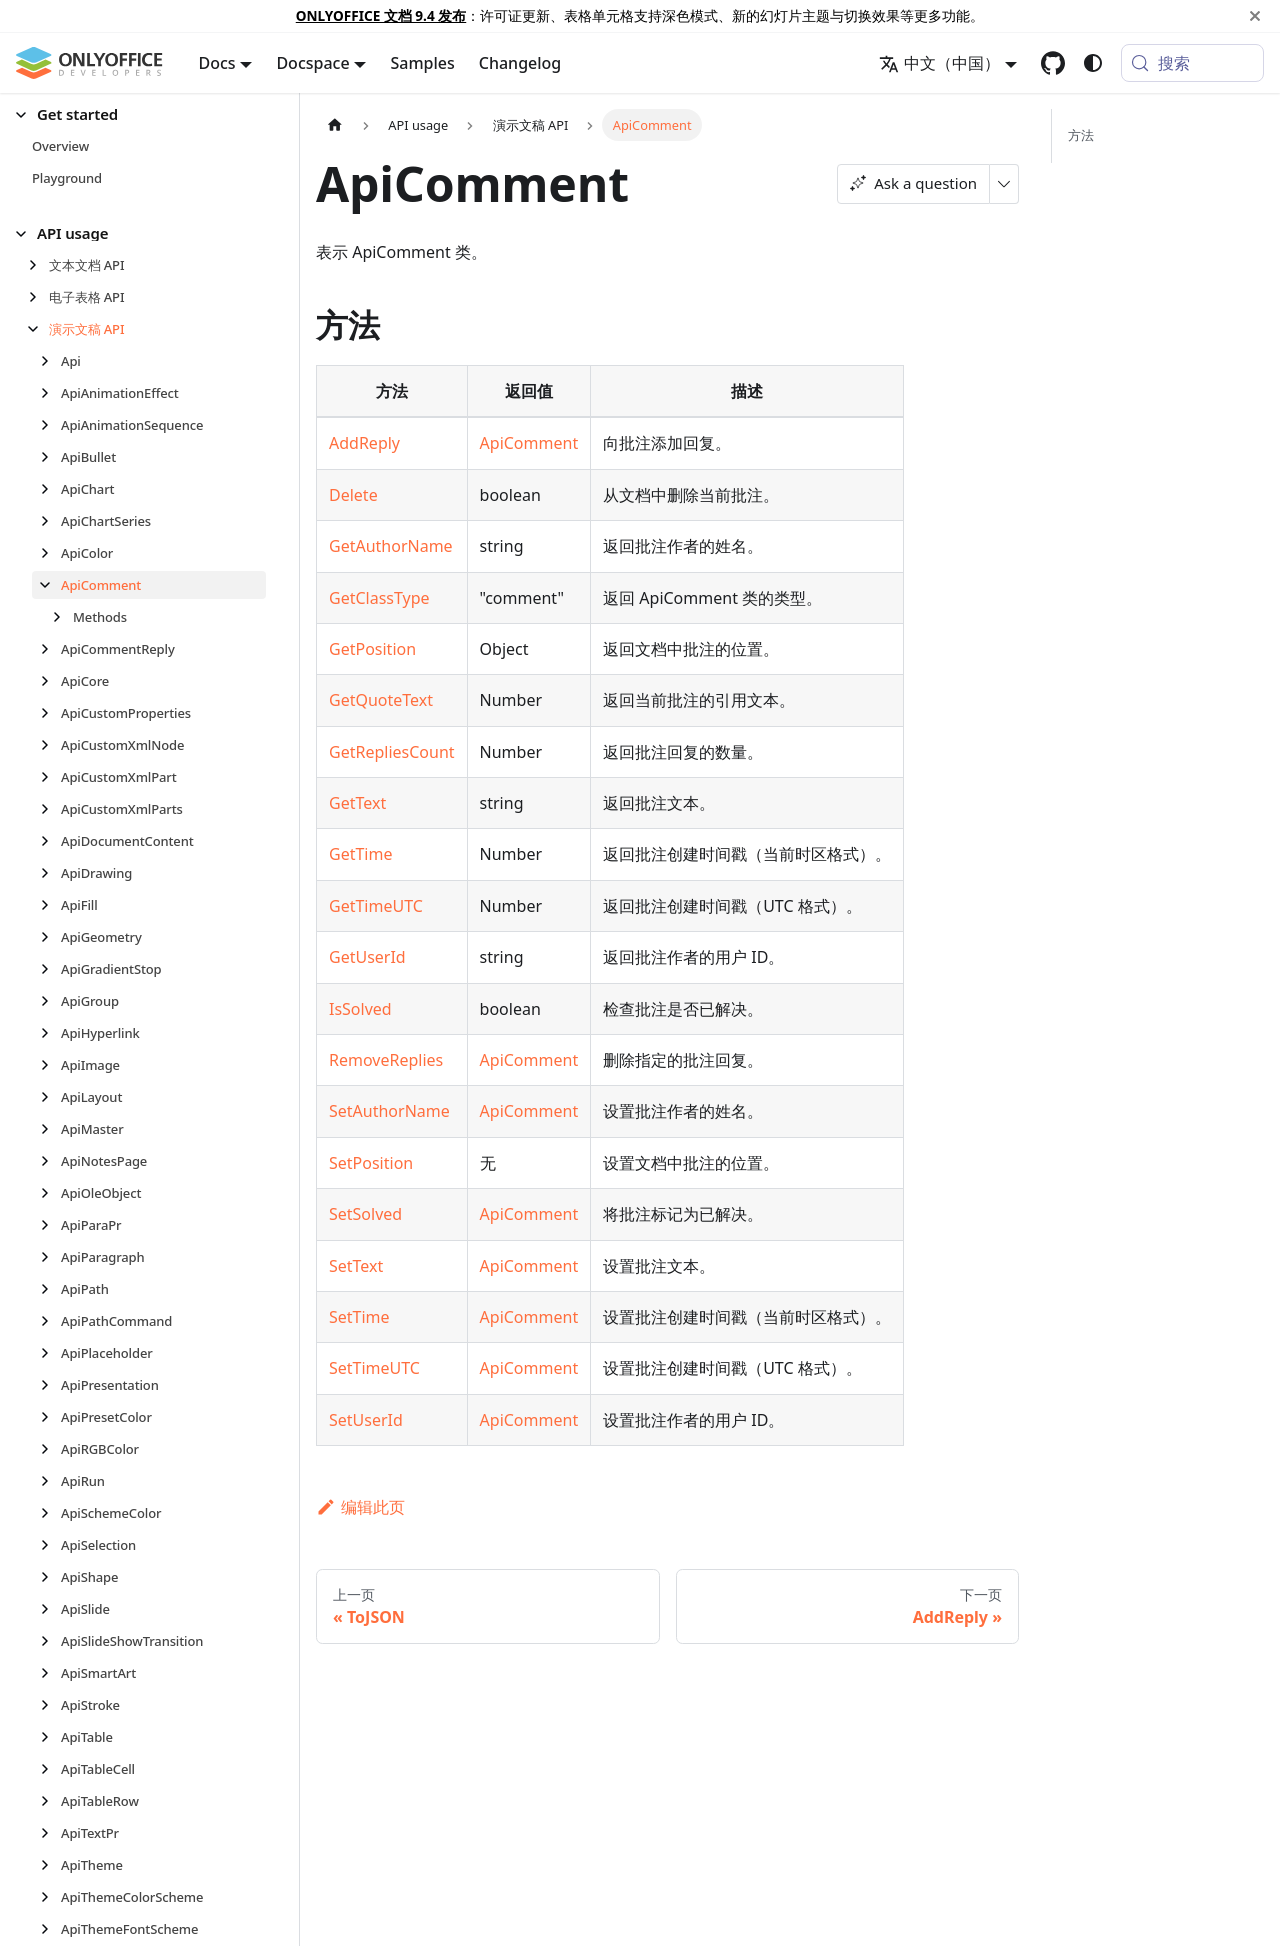  I want to click on SetTime, so click(359, 1317).